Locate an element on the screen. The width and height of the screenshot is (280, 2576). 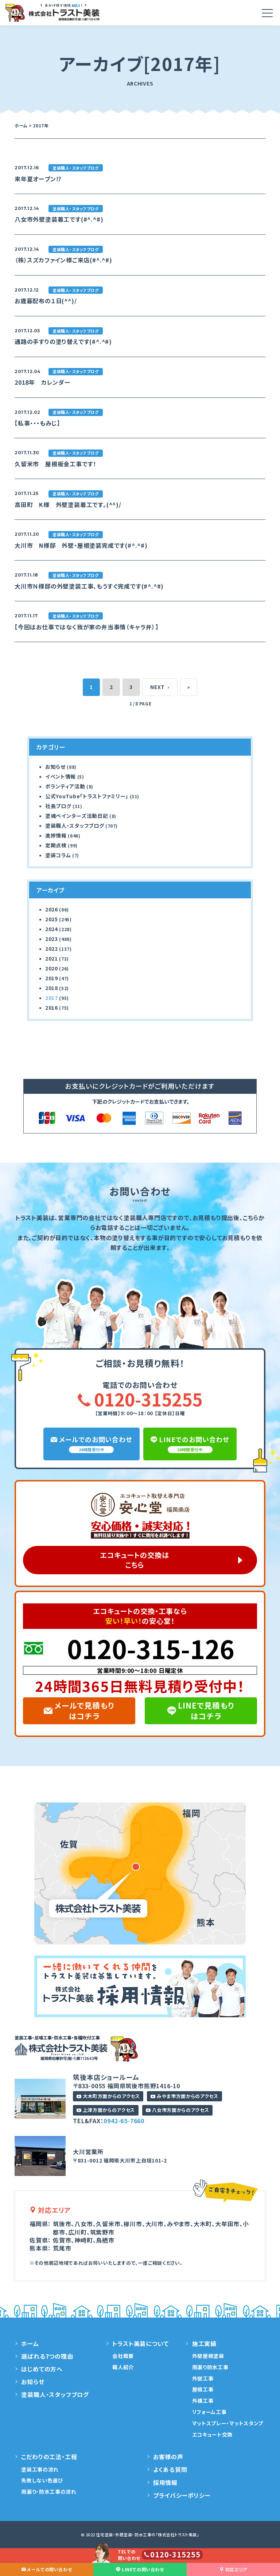
2016 is located at coordinates (51, 1007).